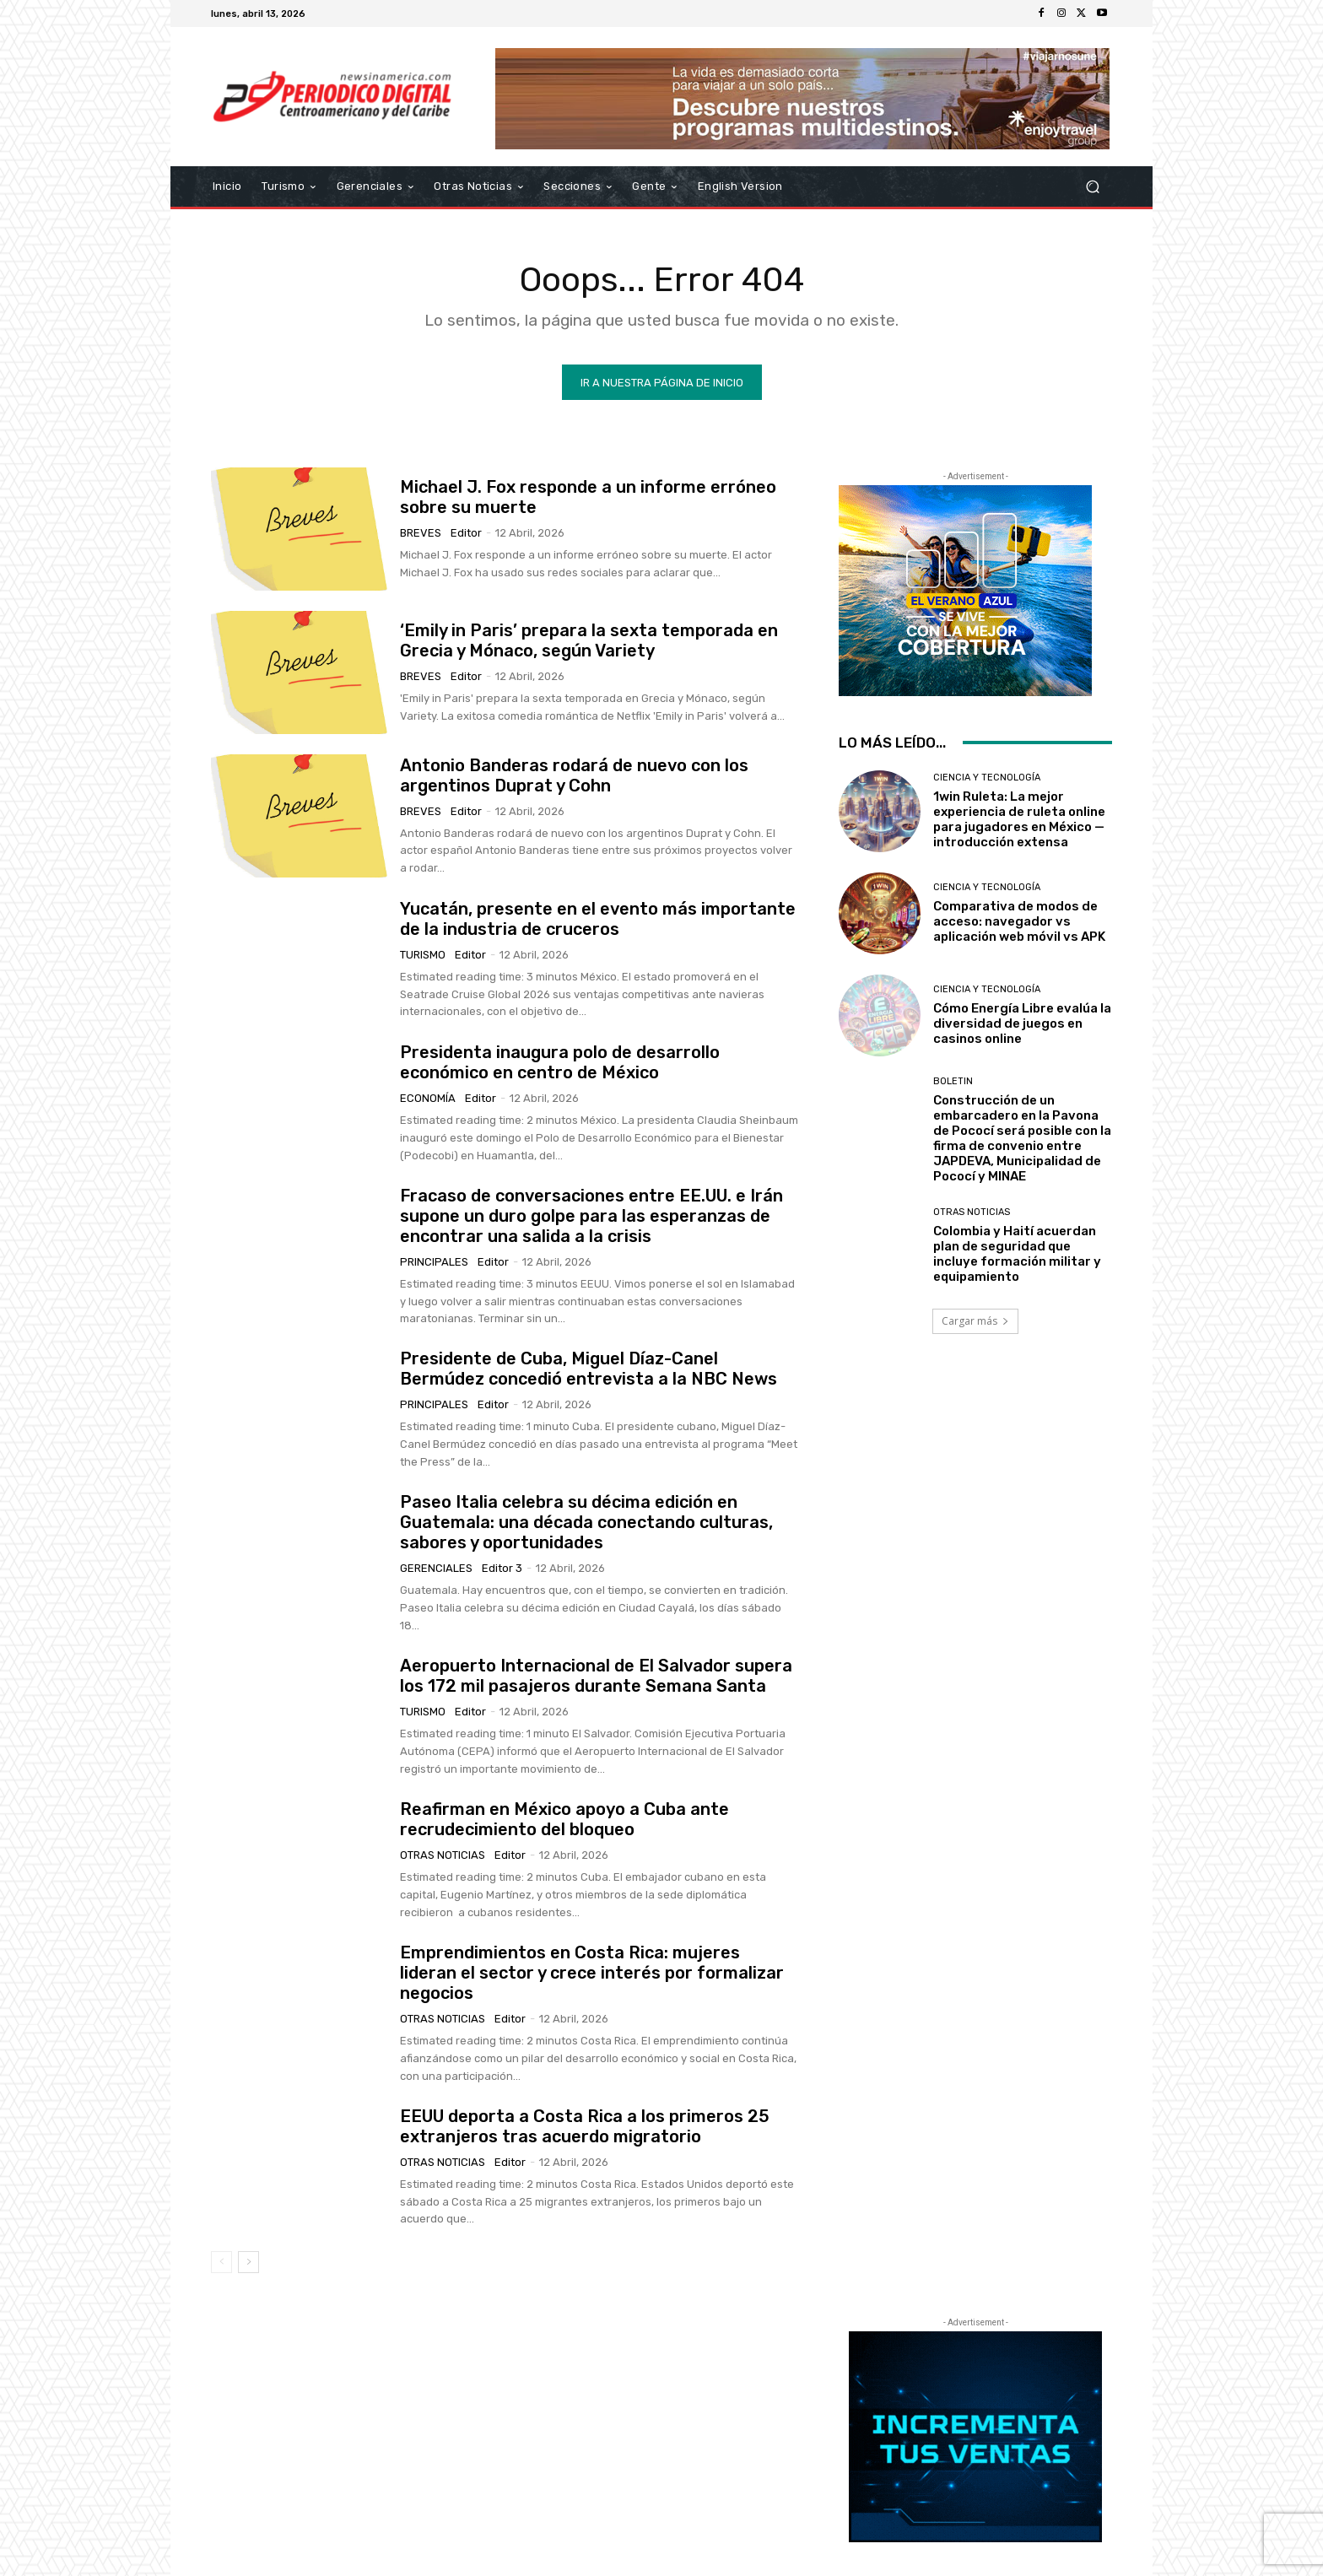 This screenshot has height=2576, width=1323. Describe the element at coordinates (221, 2262) in the screenshot. I see `[prev-page]` at that location.